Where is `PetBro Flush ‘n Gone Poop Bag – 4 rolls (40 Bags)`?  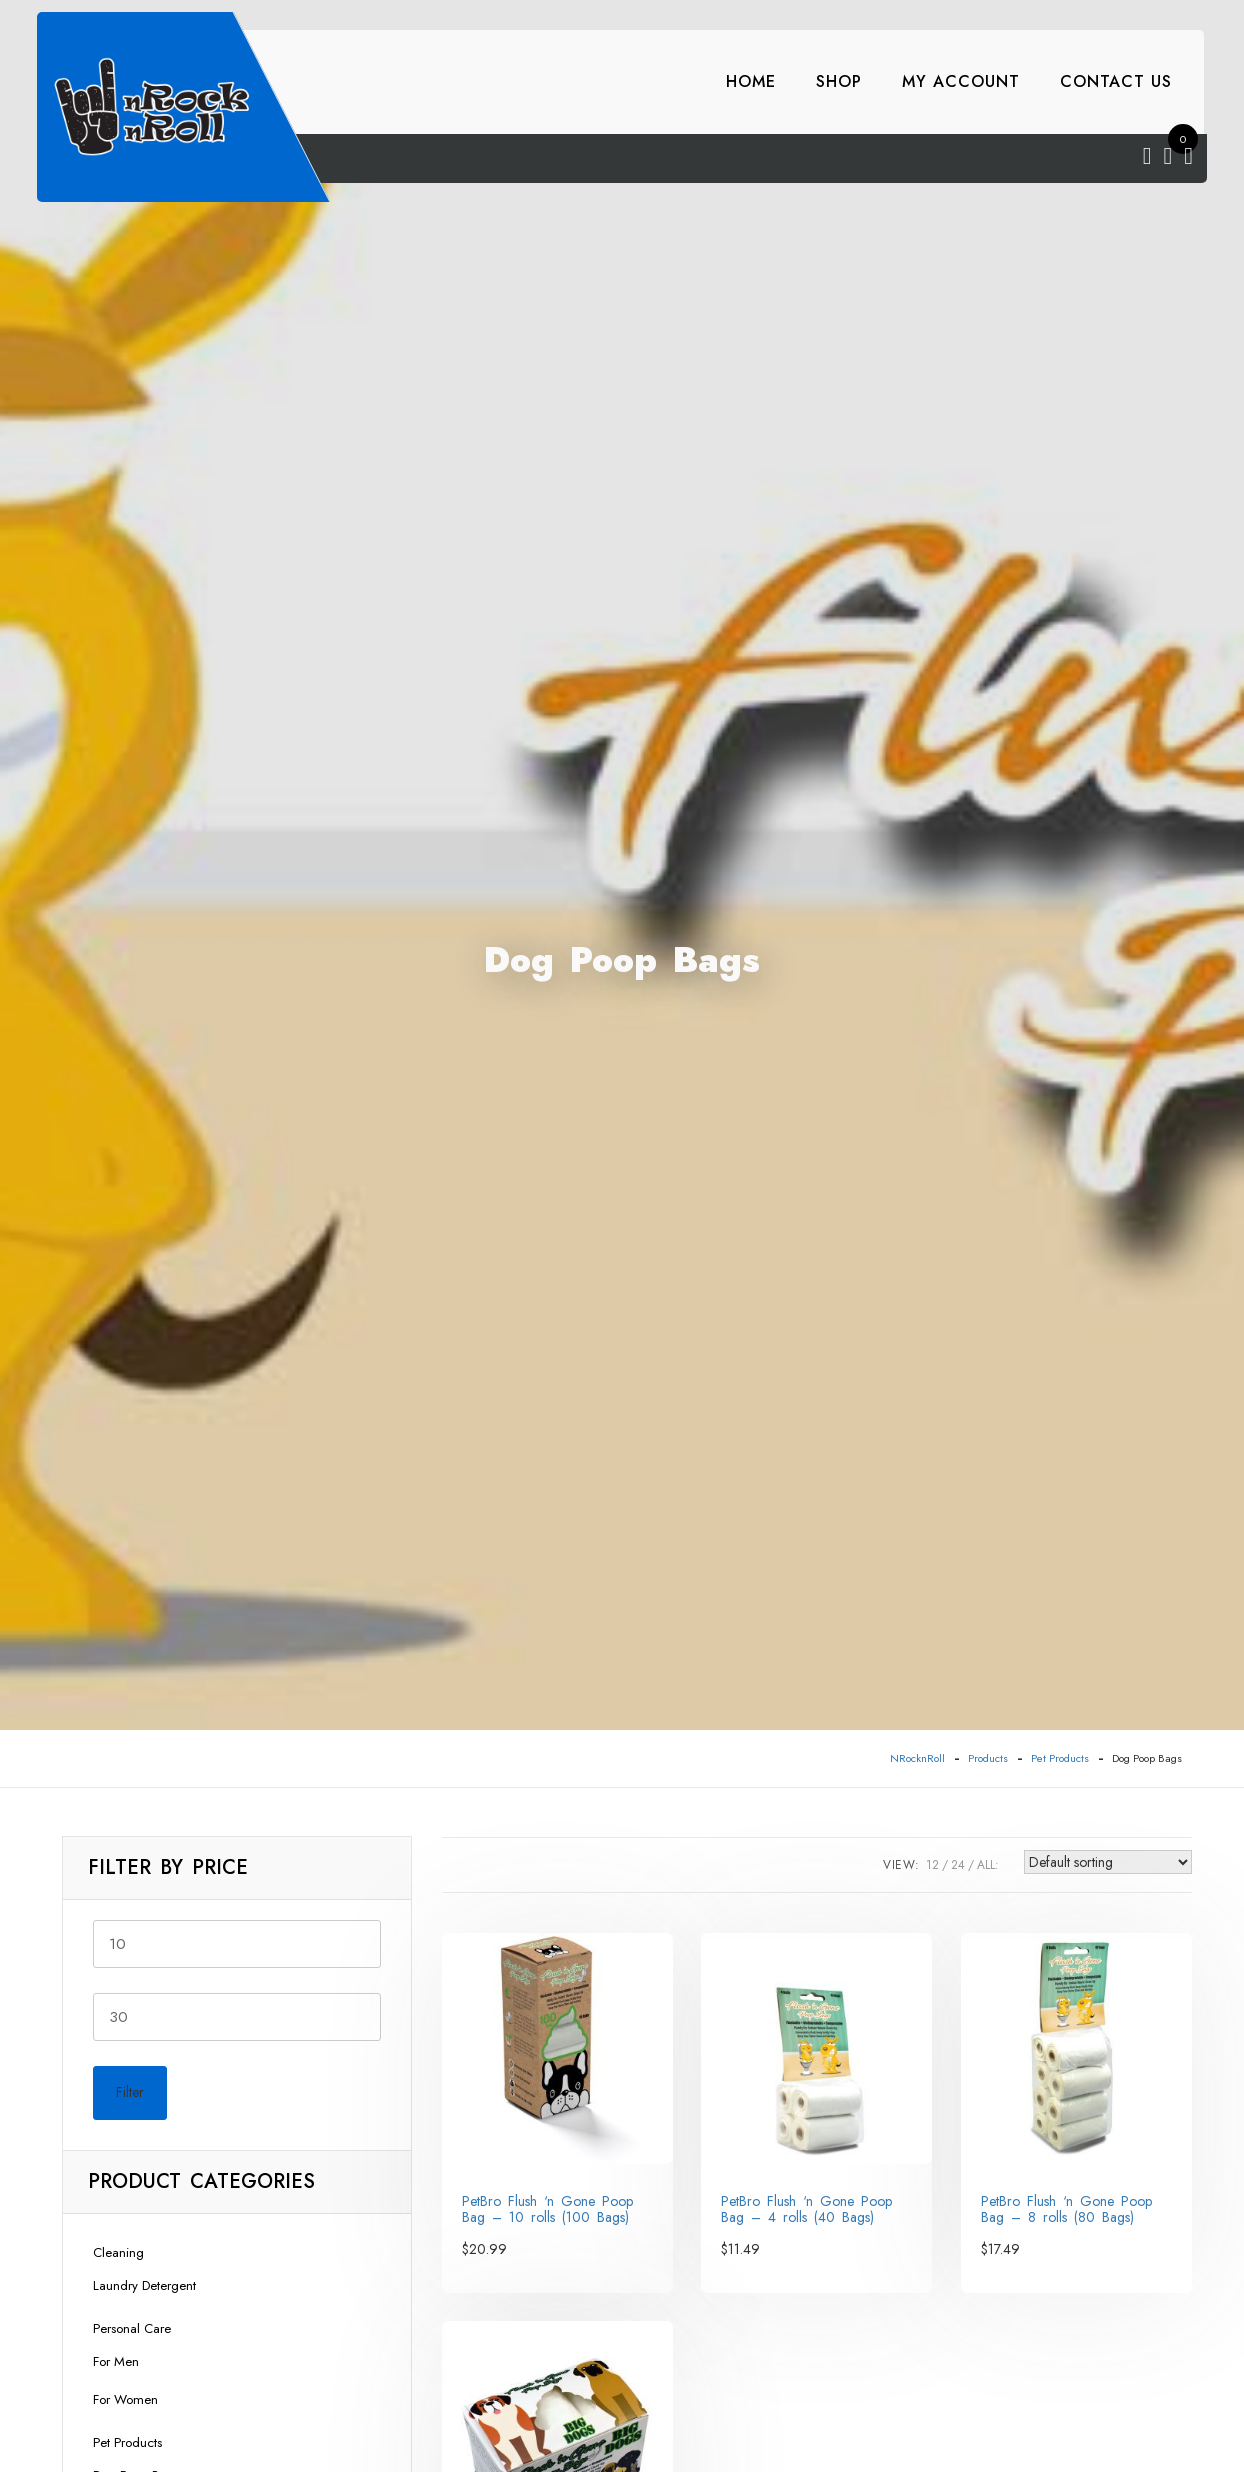
PetBro Flush ‘n Gone Poop Bag – 4 rolls (40 Bags) is located at coordinates (806, 2208).